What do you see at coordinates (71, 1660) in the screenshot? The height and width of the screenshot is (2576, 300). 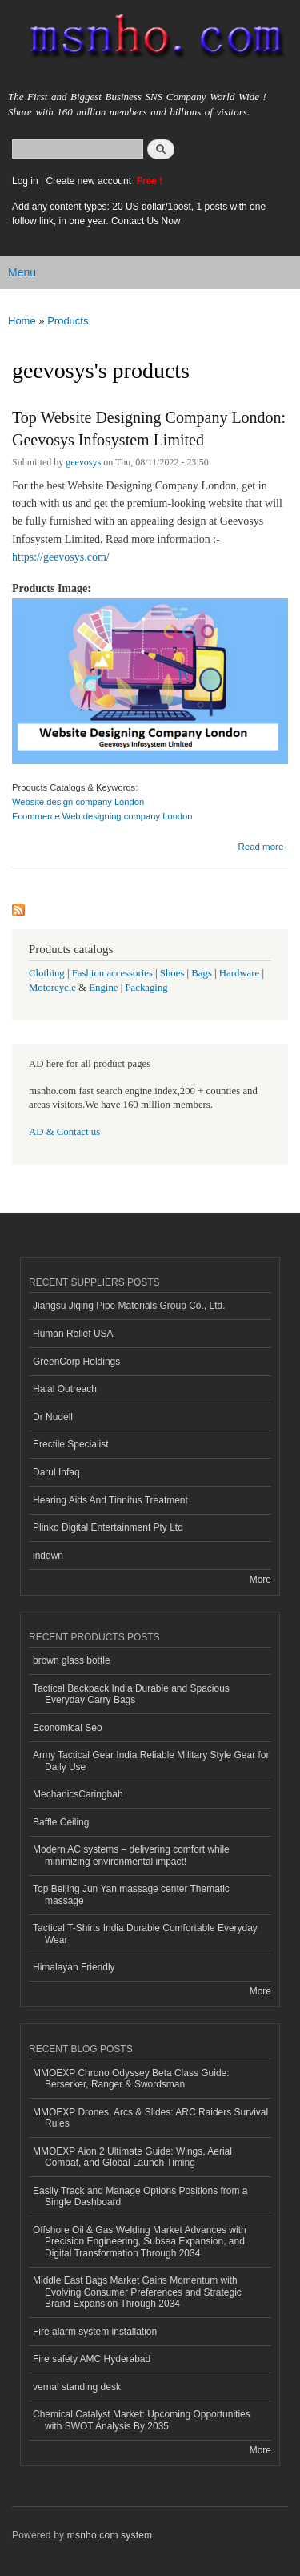 I see `brown glass bottle` at bounding box center [71, 1660].